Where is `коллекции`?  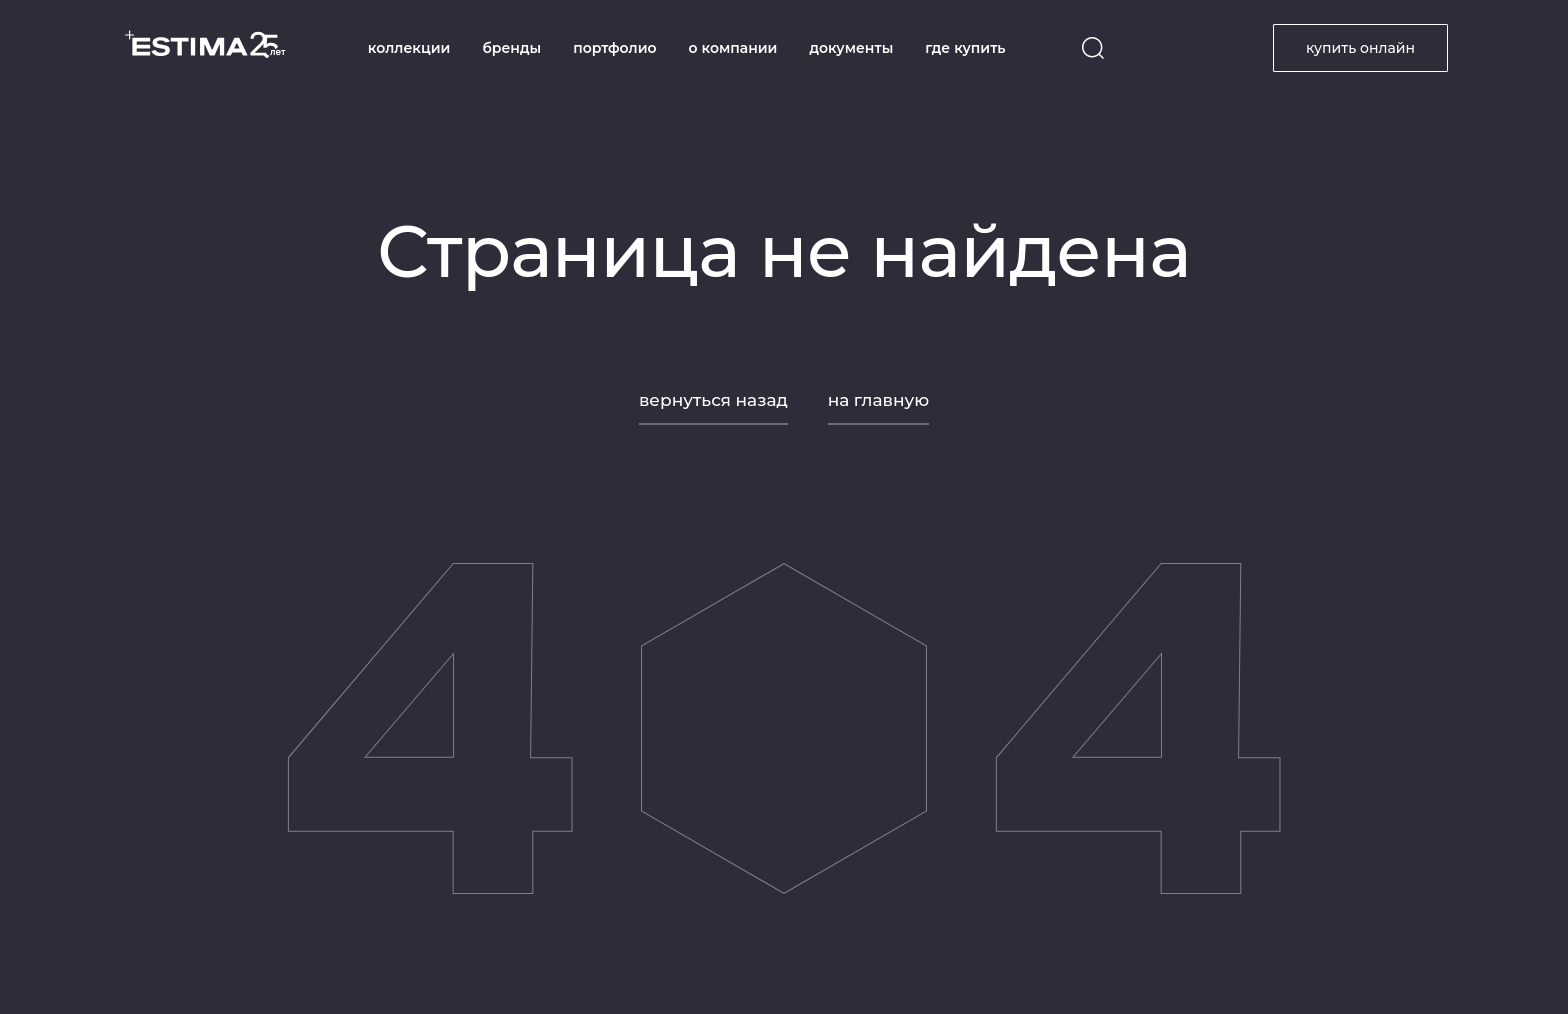
коллекции is located at coordinates (409, 48).